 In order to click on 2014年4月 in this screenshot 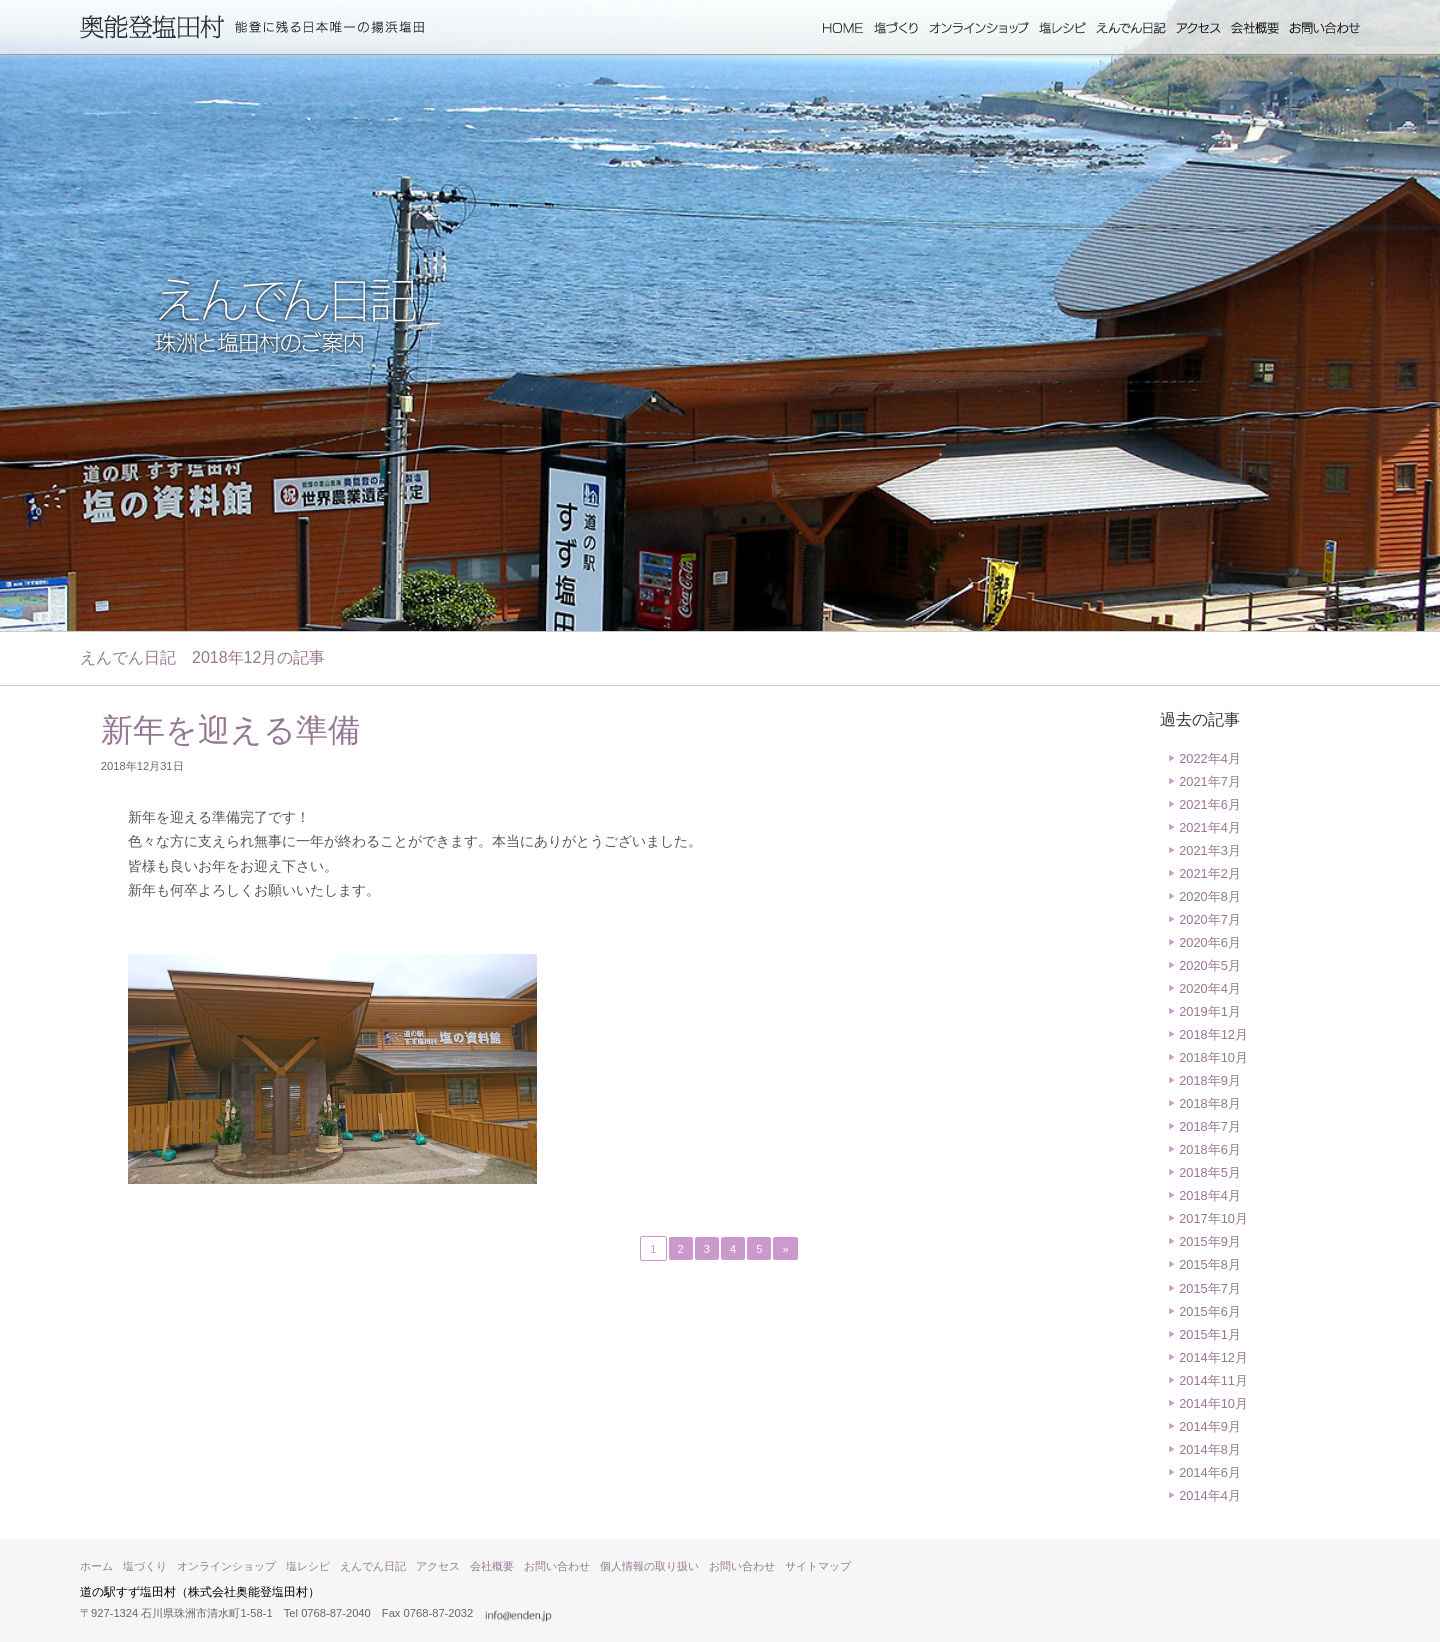, I will do `click(1210, 1495)`.